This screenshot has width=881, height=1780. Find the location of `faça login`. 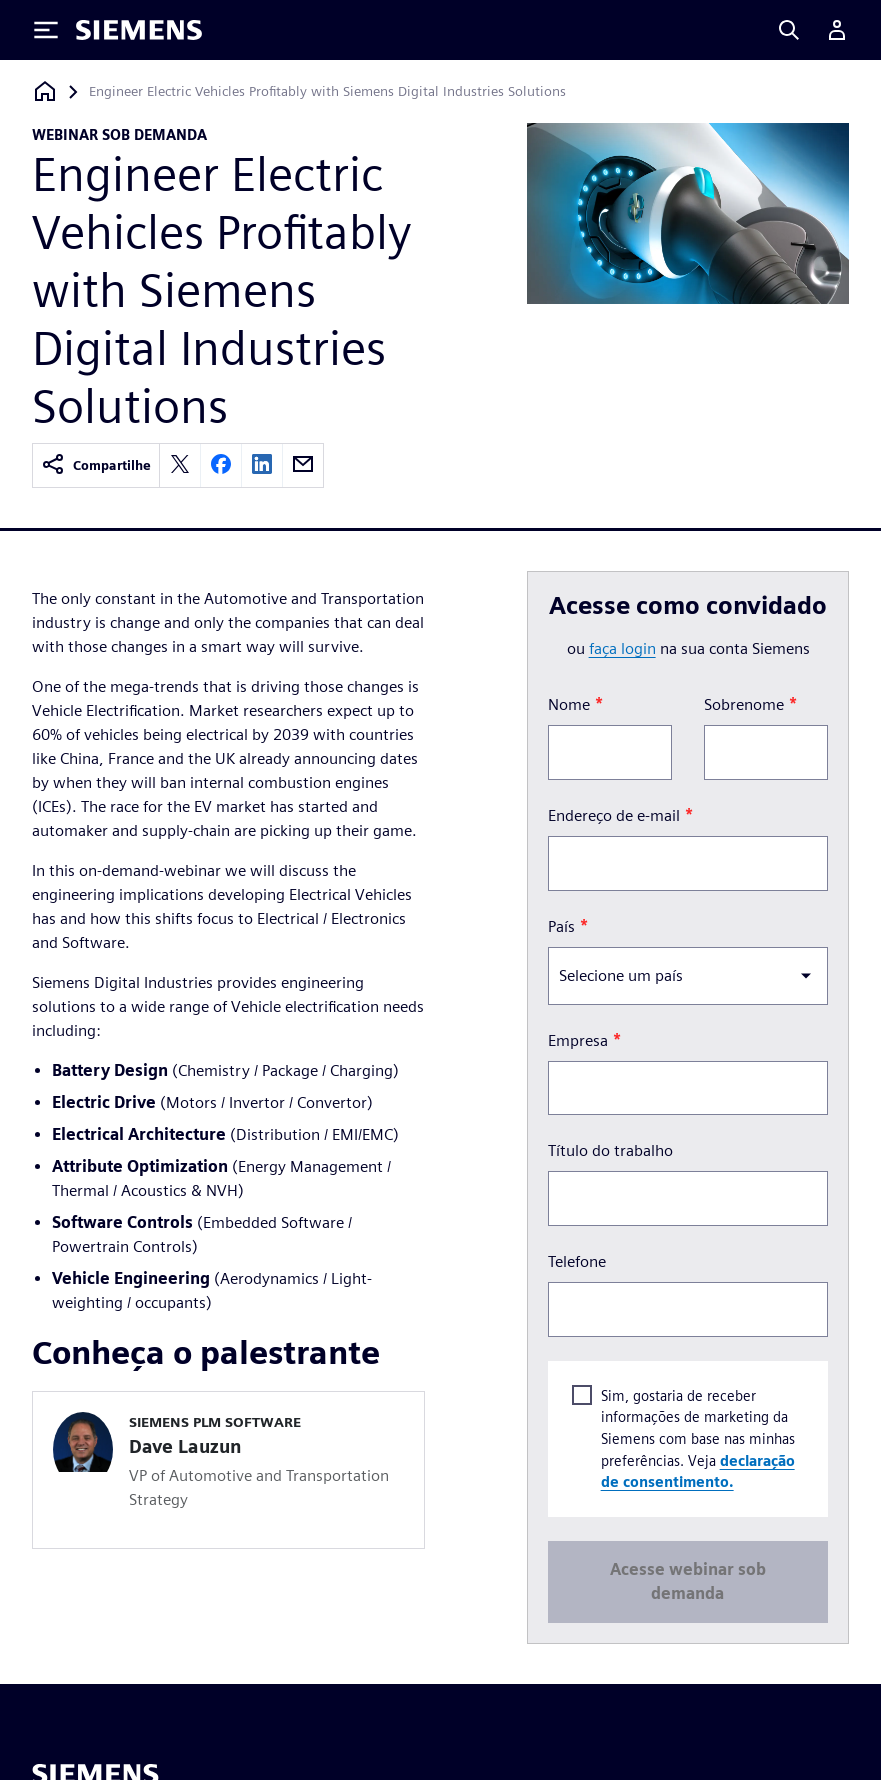

faça login is located at coordinates (622, 648).